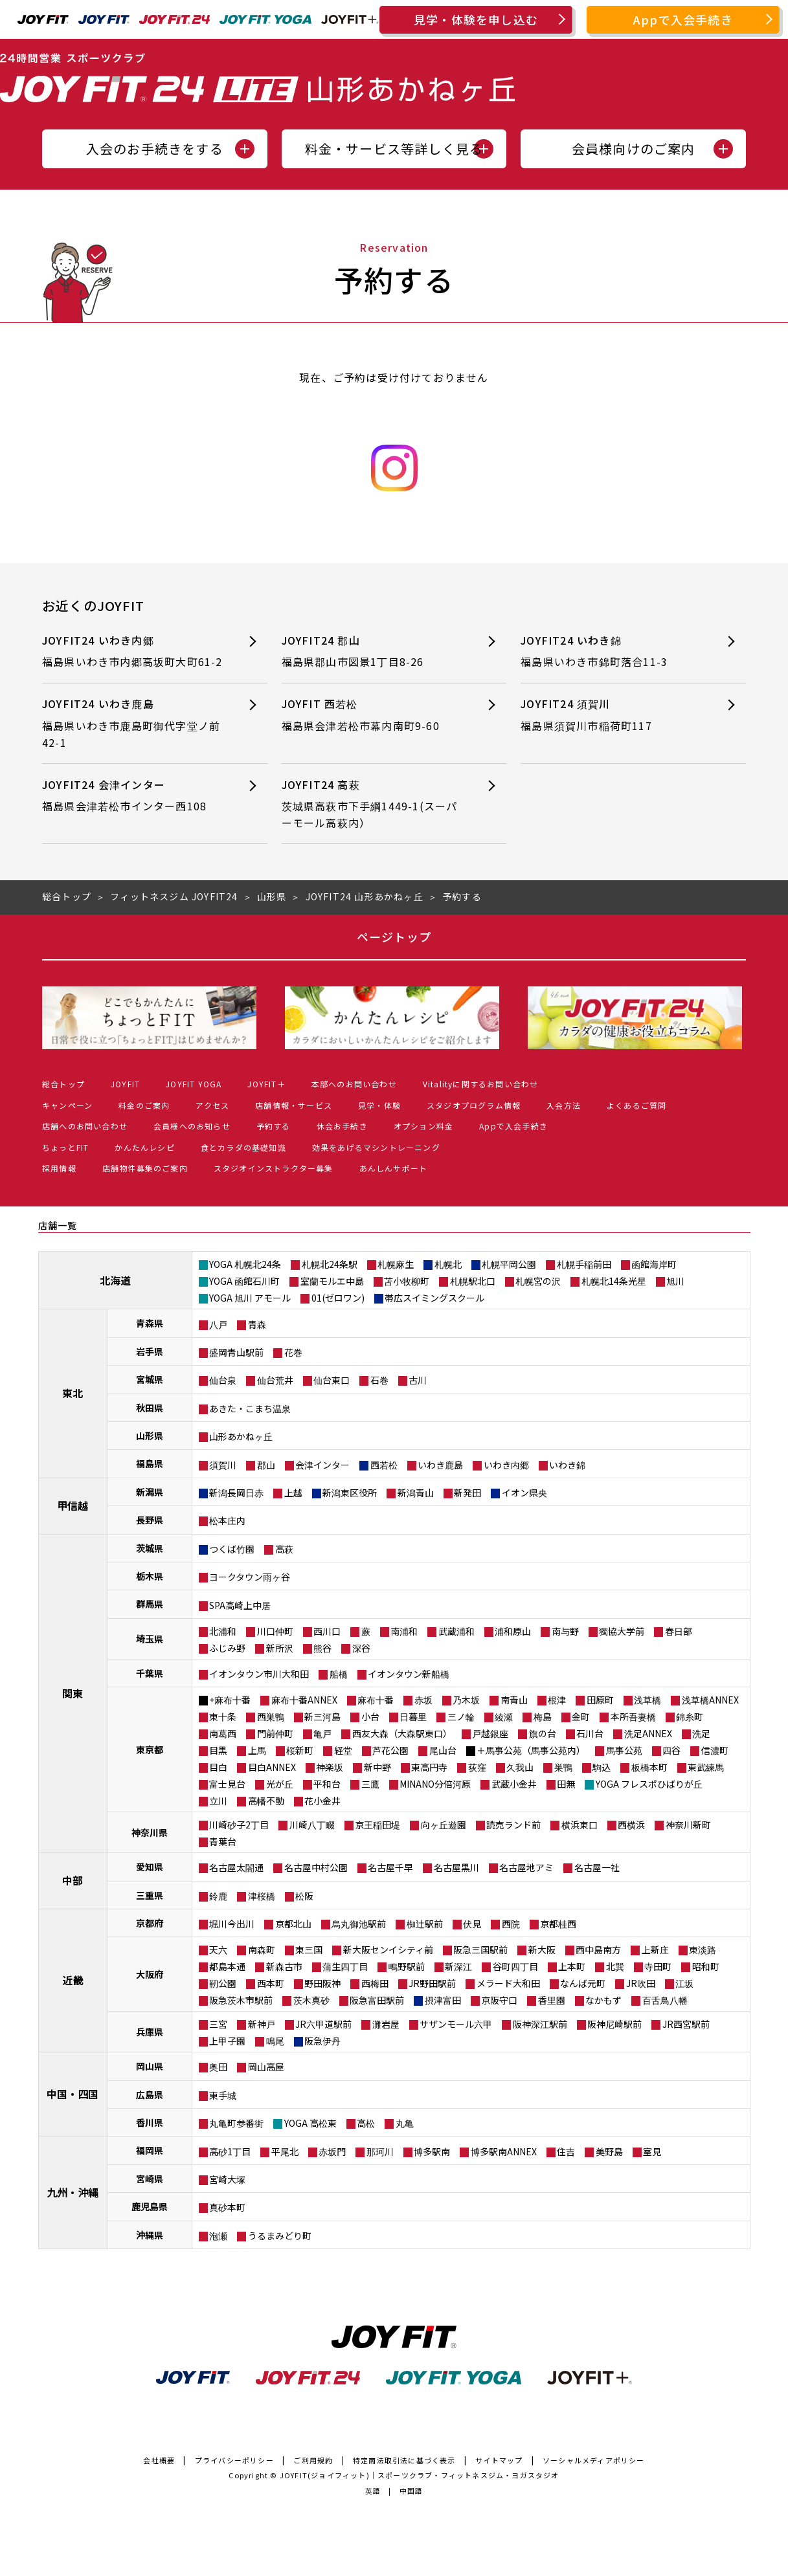 The height and width of the screenshot is (2576, 788). What do you see at coordinates (245, 1264) in the screenshot?
I see `YOGA 札幌北24条` at bounding box center [245, 1264].